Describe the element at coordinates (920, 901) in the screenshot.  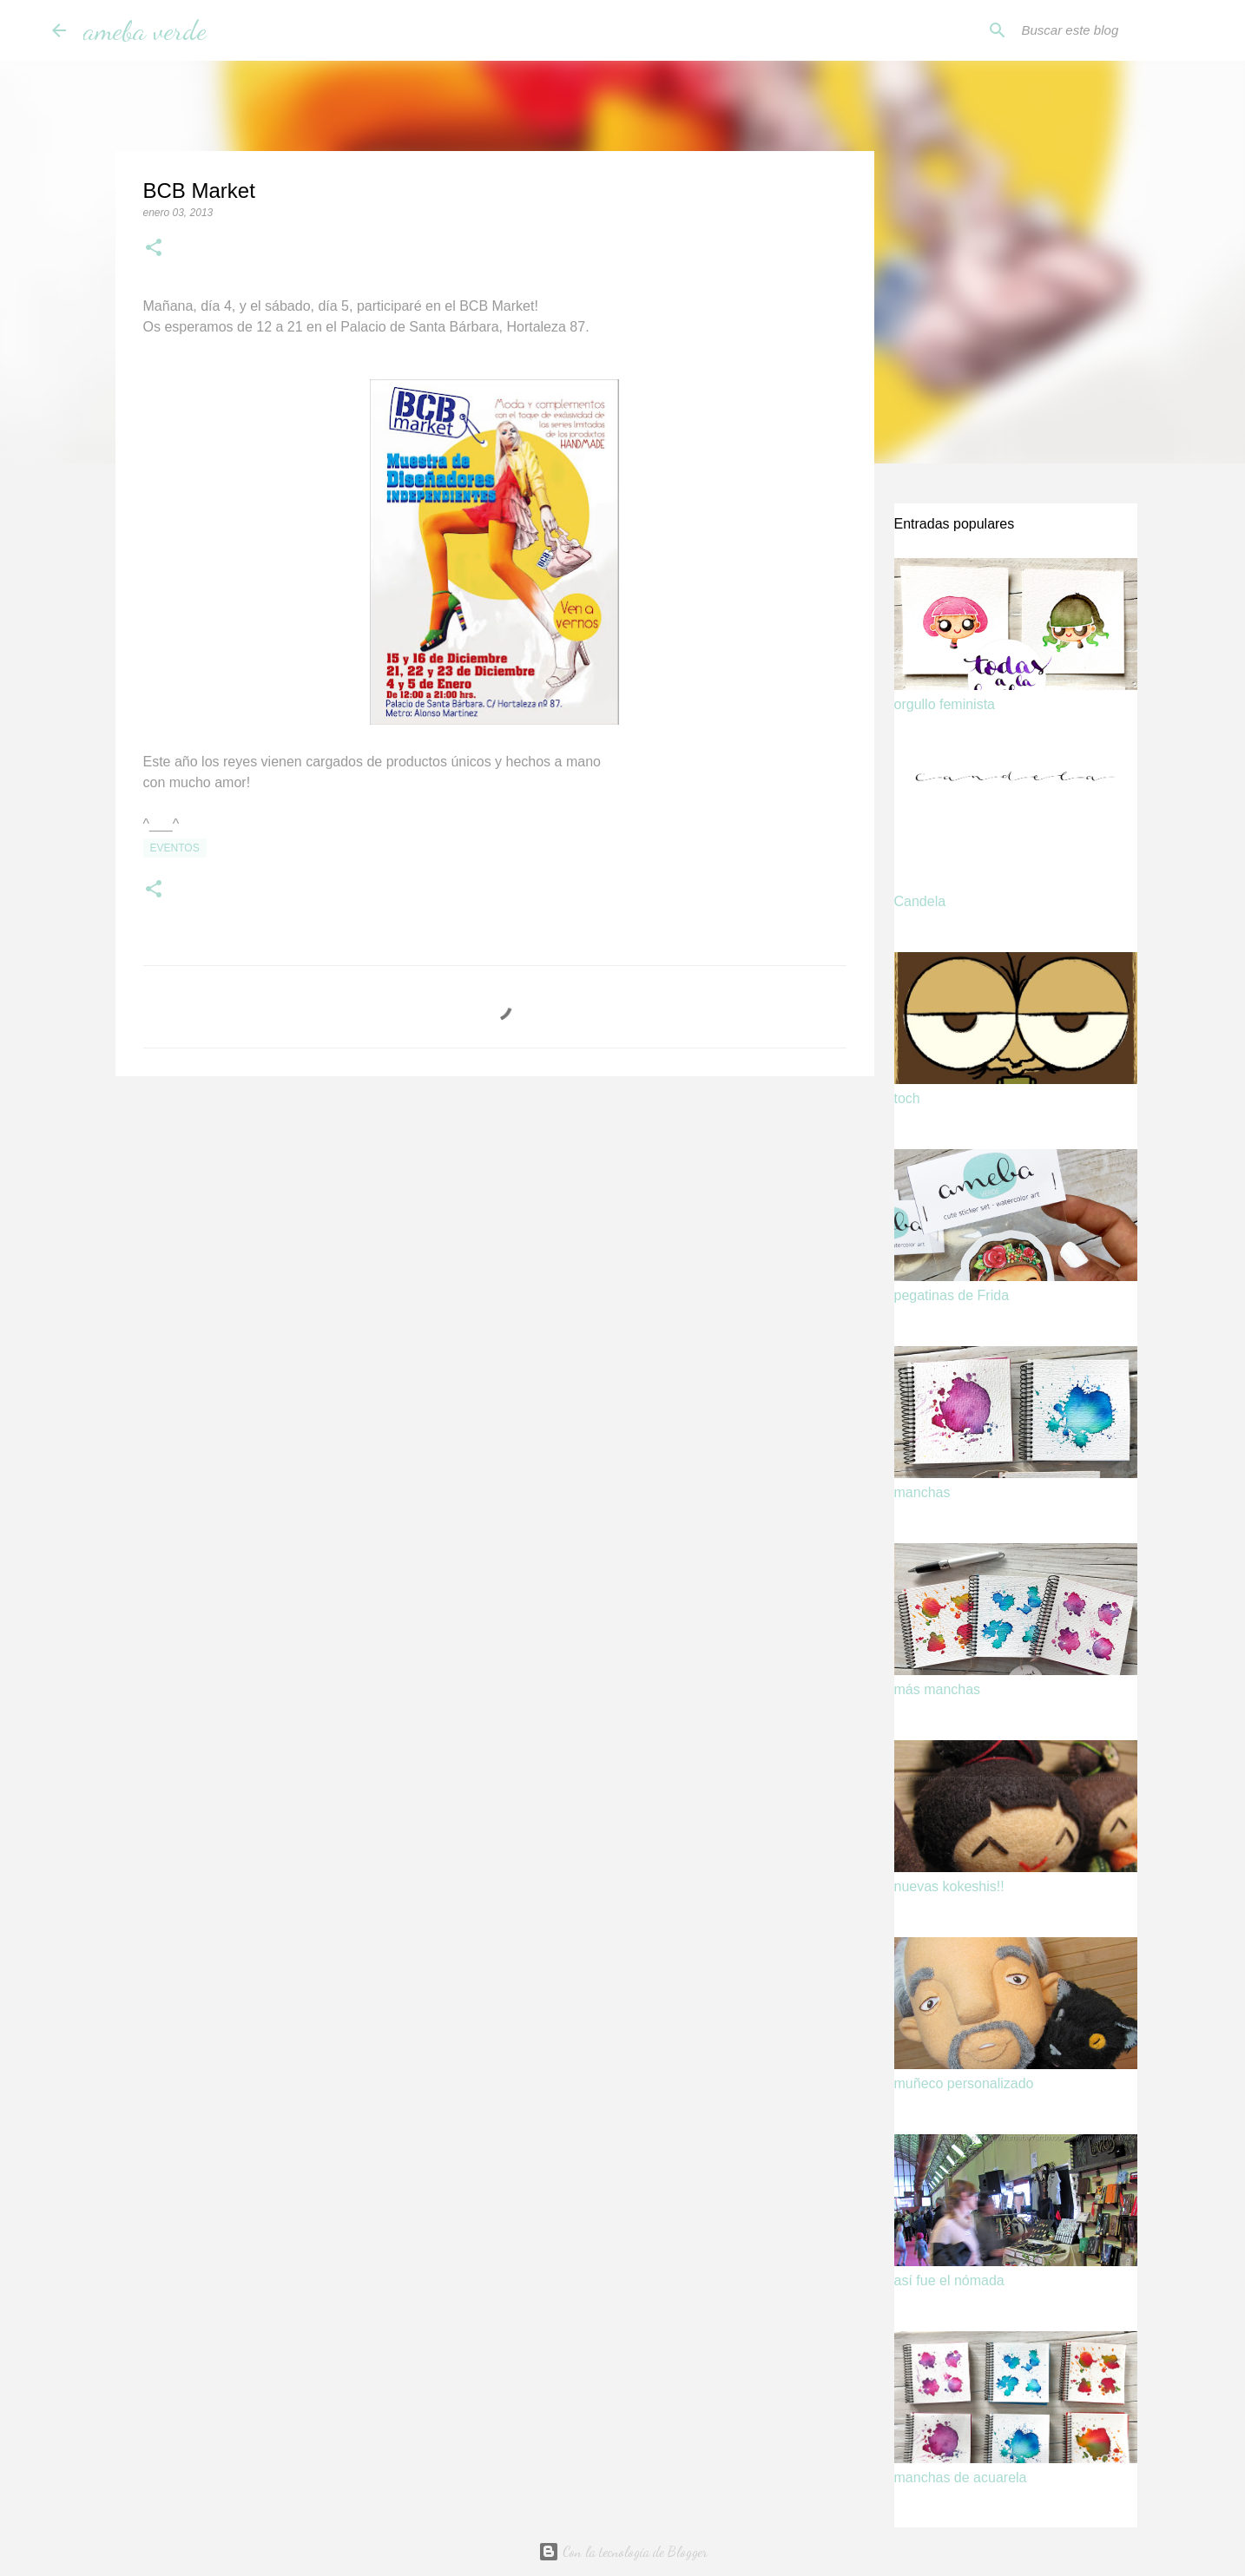
I see `Candela` at that location.